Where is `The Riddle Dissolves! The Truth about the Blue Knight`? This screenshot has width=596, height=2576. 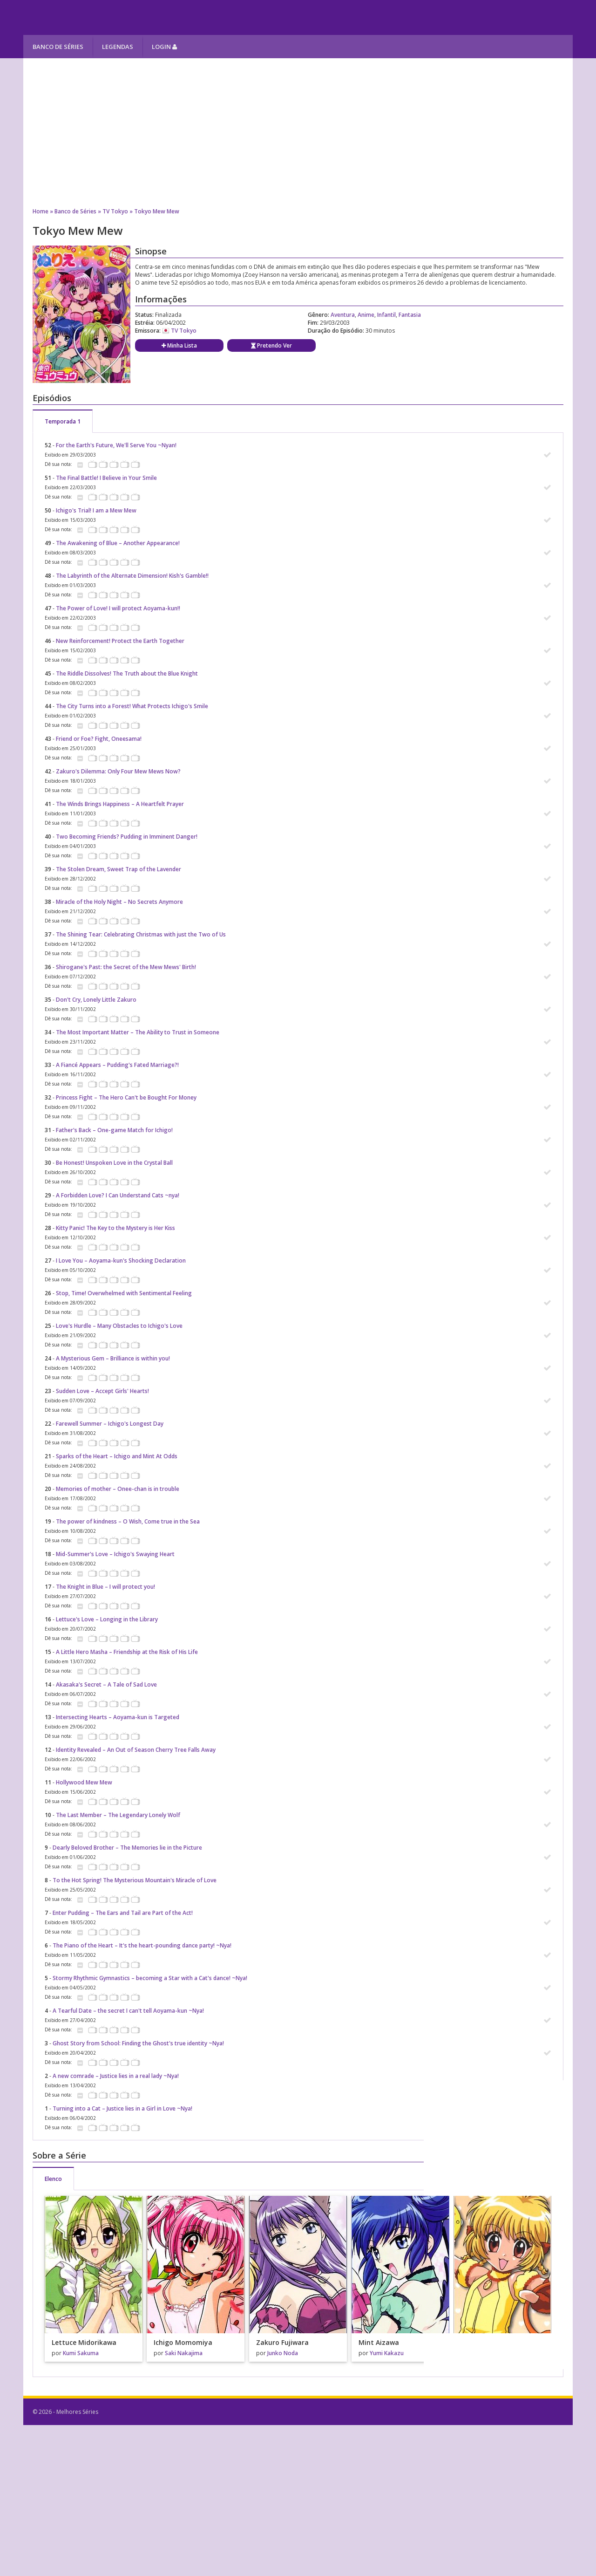
The Riddle Dissolves! The Truth about the Blue Knight is located at coordinates (127, 673).